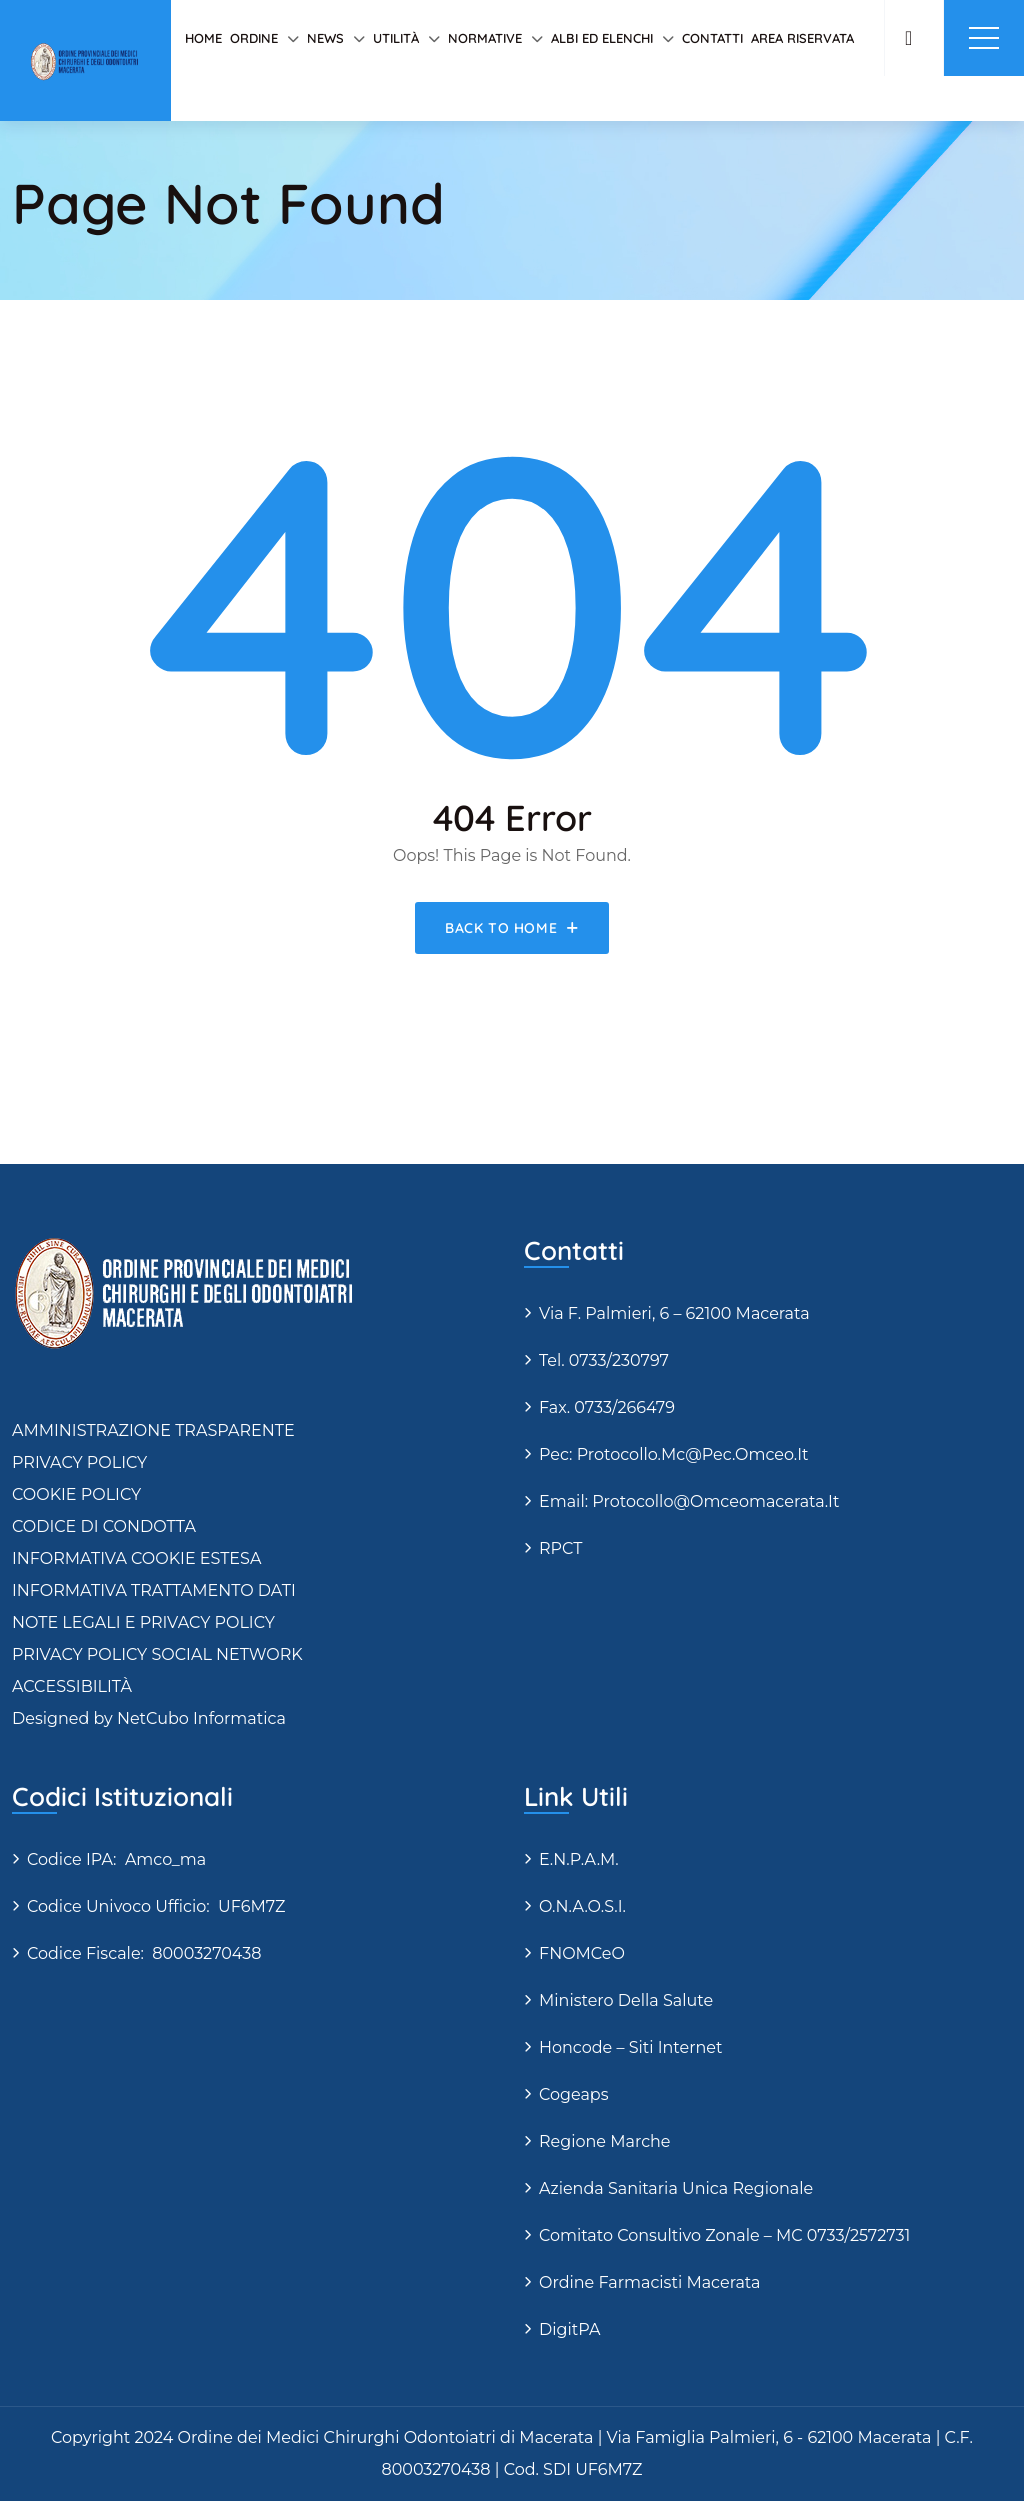 This screenshot has width=1024, height=2501. I want to click on Contatti, so click(712, 38).